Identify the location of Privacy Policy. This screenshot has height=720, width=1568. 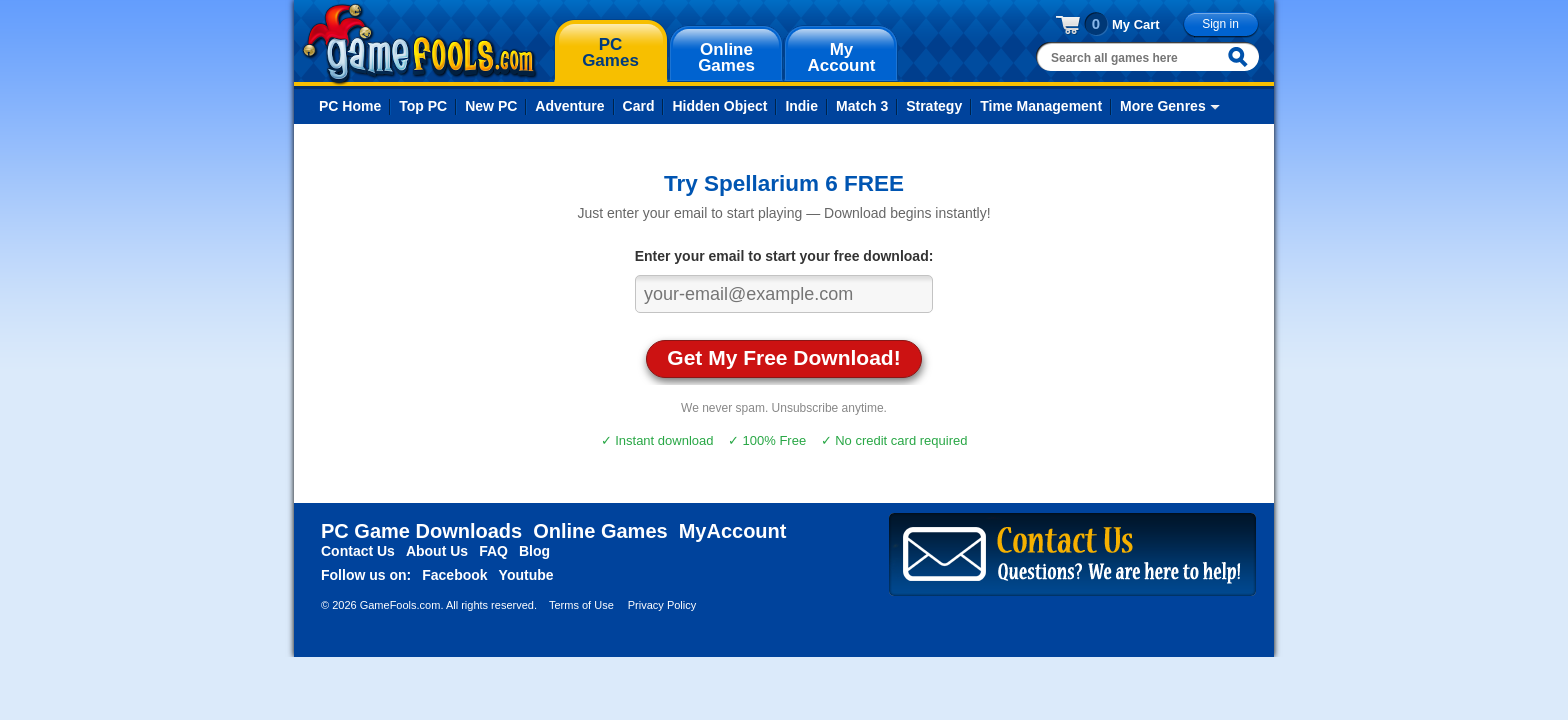
(662, 605).